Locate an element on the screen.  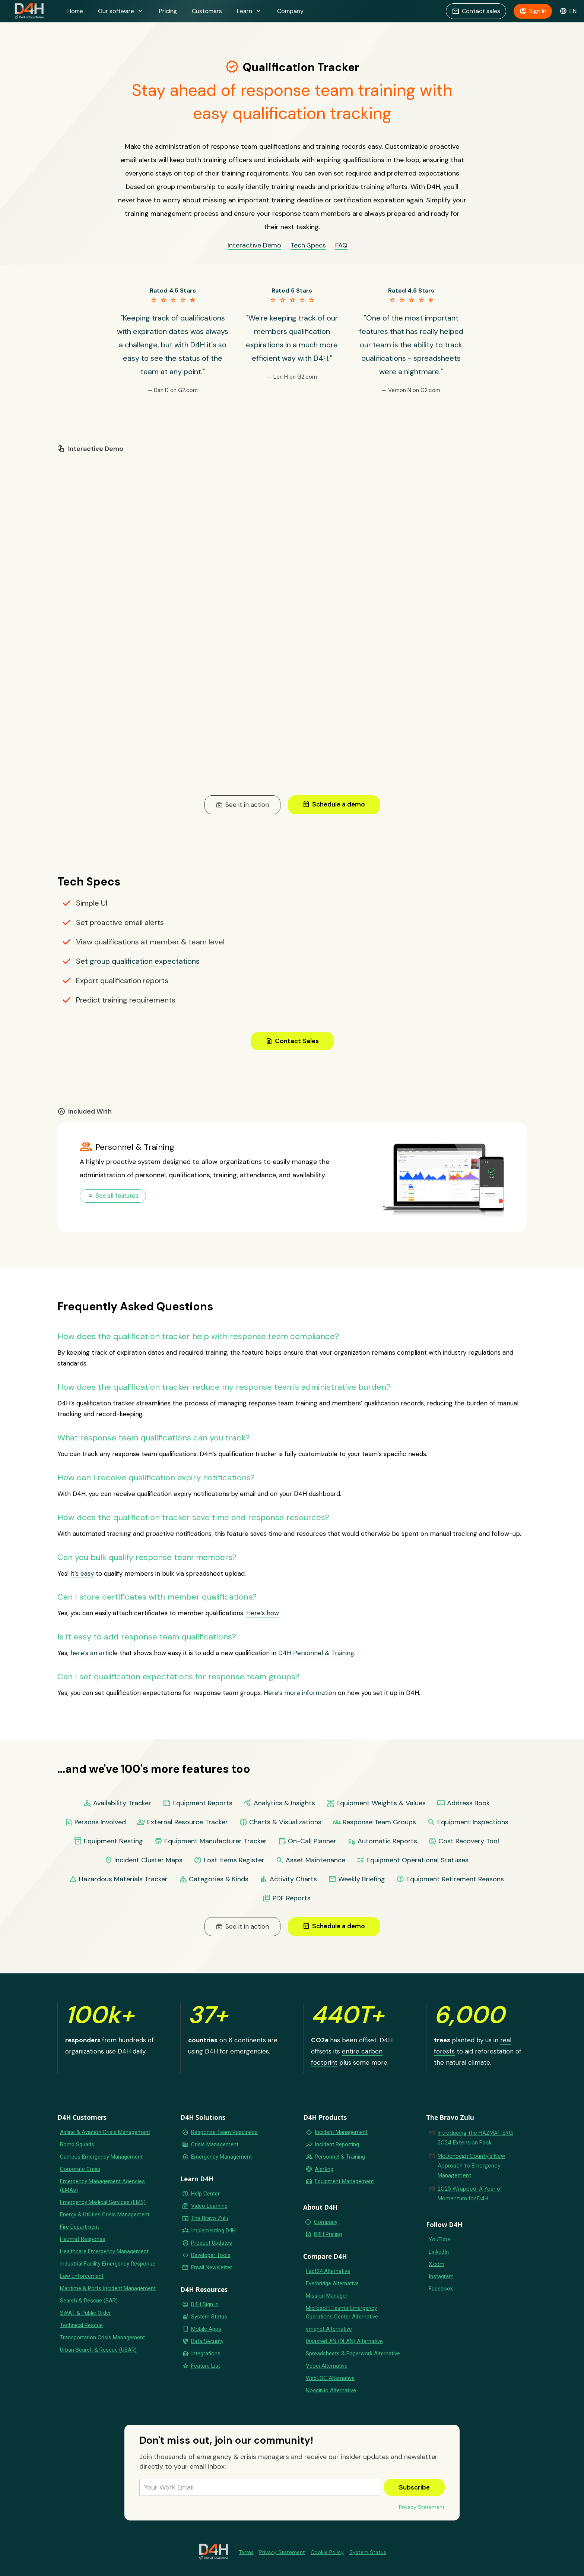
D4H Personnel & Training is located at coordinates (316, 1653).